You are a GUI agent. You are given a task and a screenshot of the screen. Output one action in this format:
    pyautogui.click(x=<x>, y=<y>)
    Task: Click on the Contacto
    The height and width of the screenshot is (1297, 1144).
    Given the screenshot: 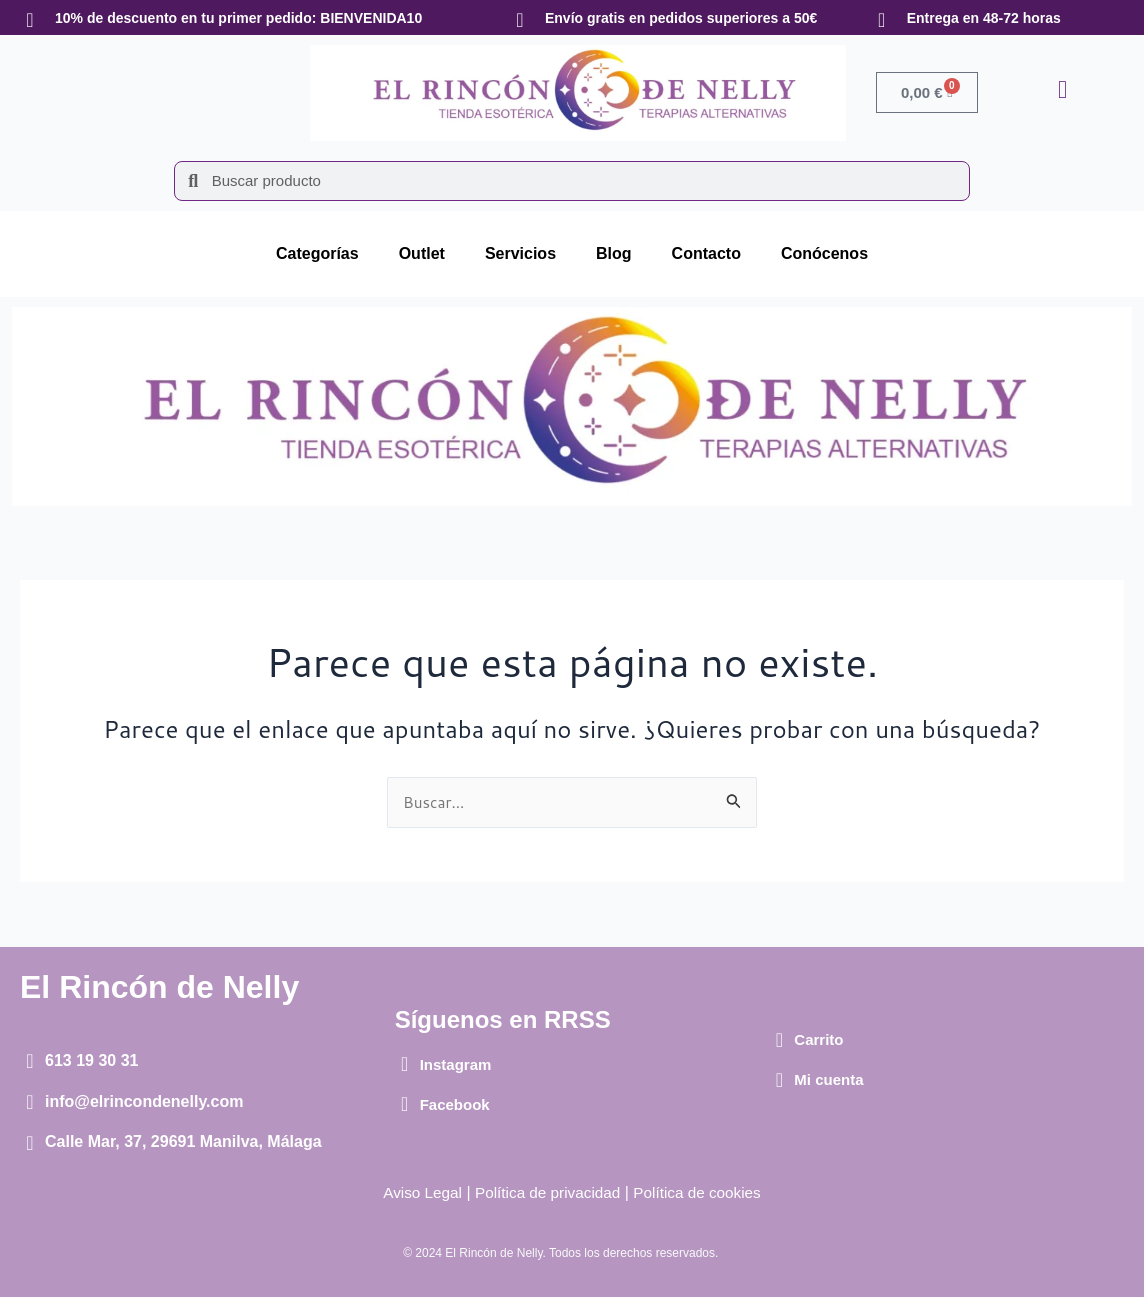 What is the action you would take?
    pyautogui.click(x=706, y=253)
    